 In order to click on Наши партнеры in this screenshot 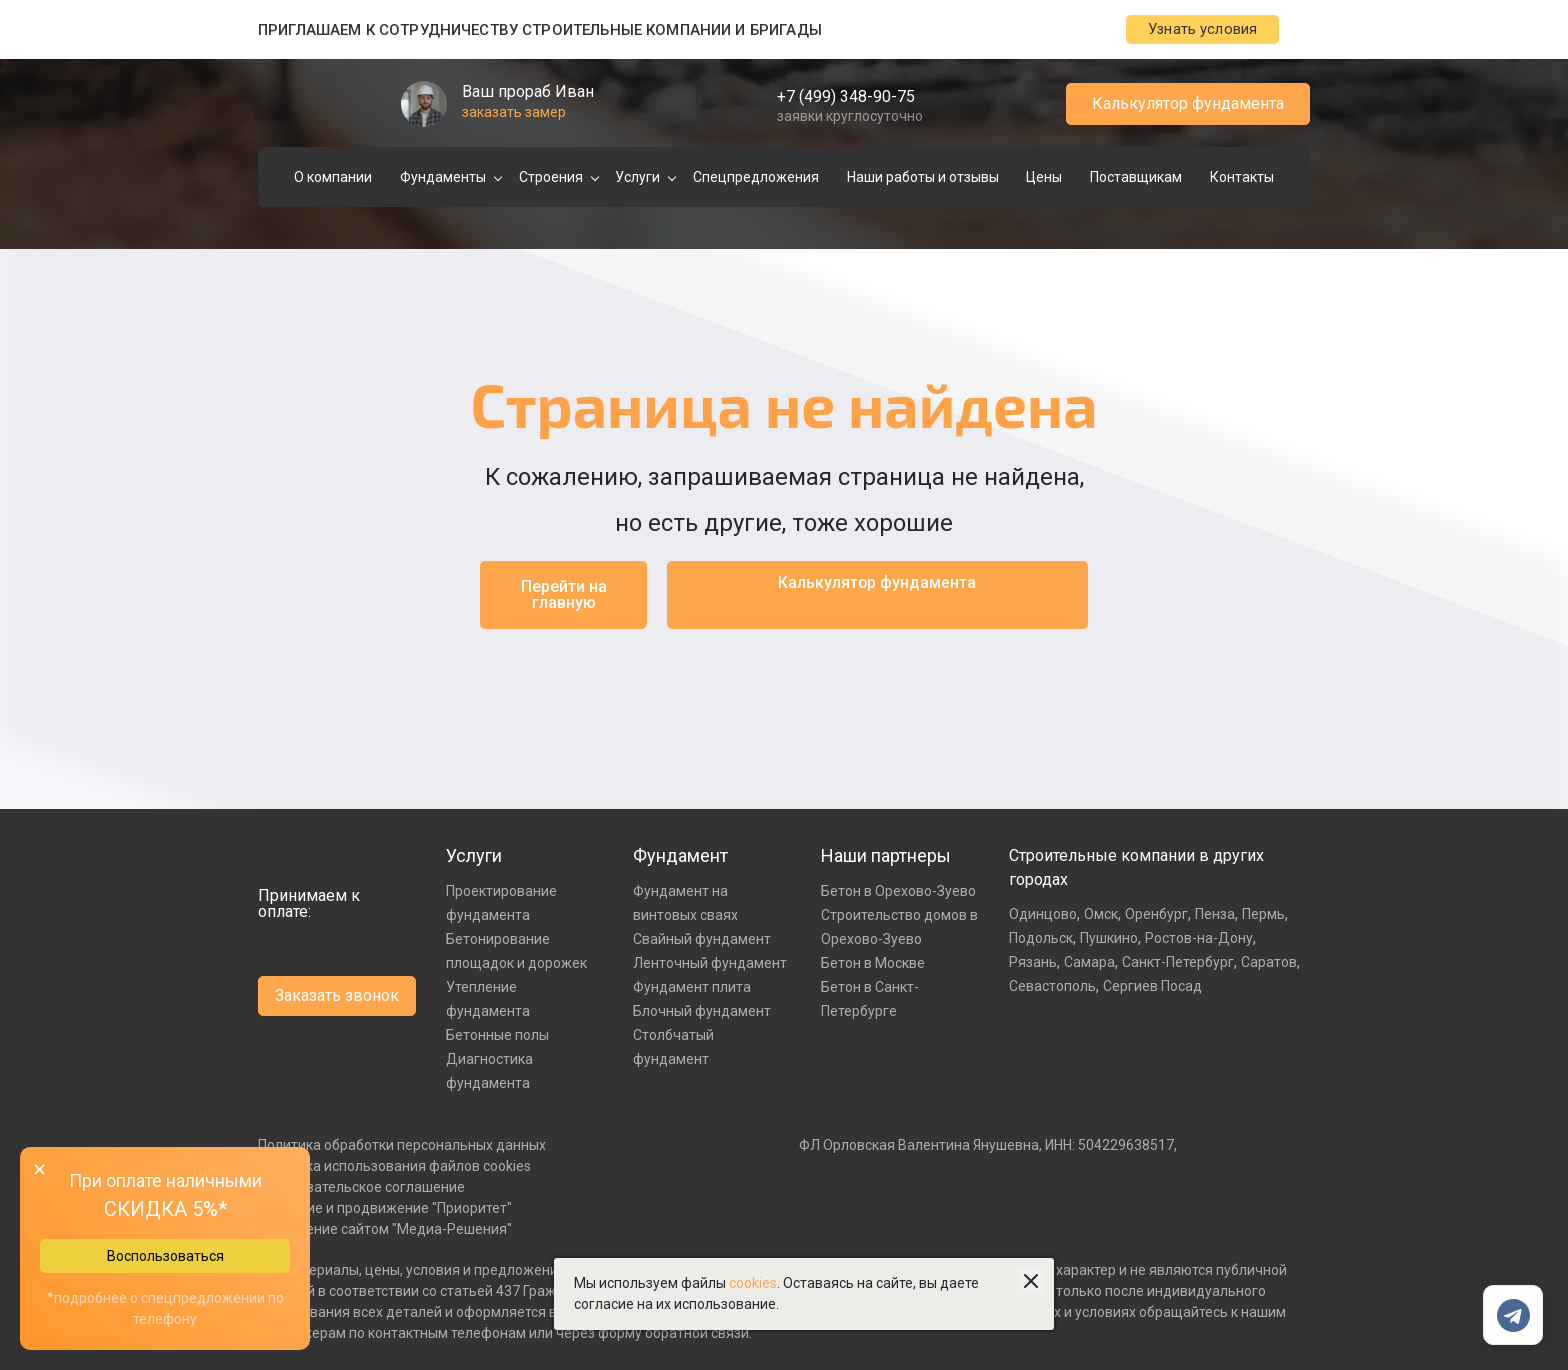, I will do `click(886, 856)`.